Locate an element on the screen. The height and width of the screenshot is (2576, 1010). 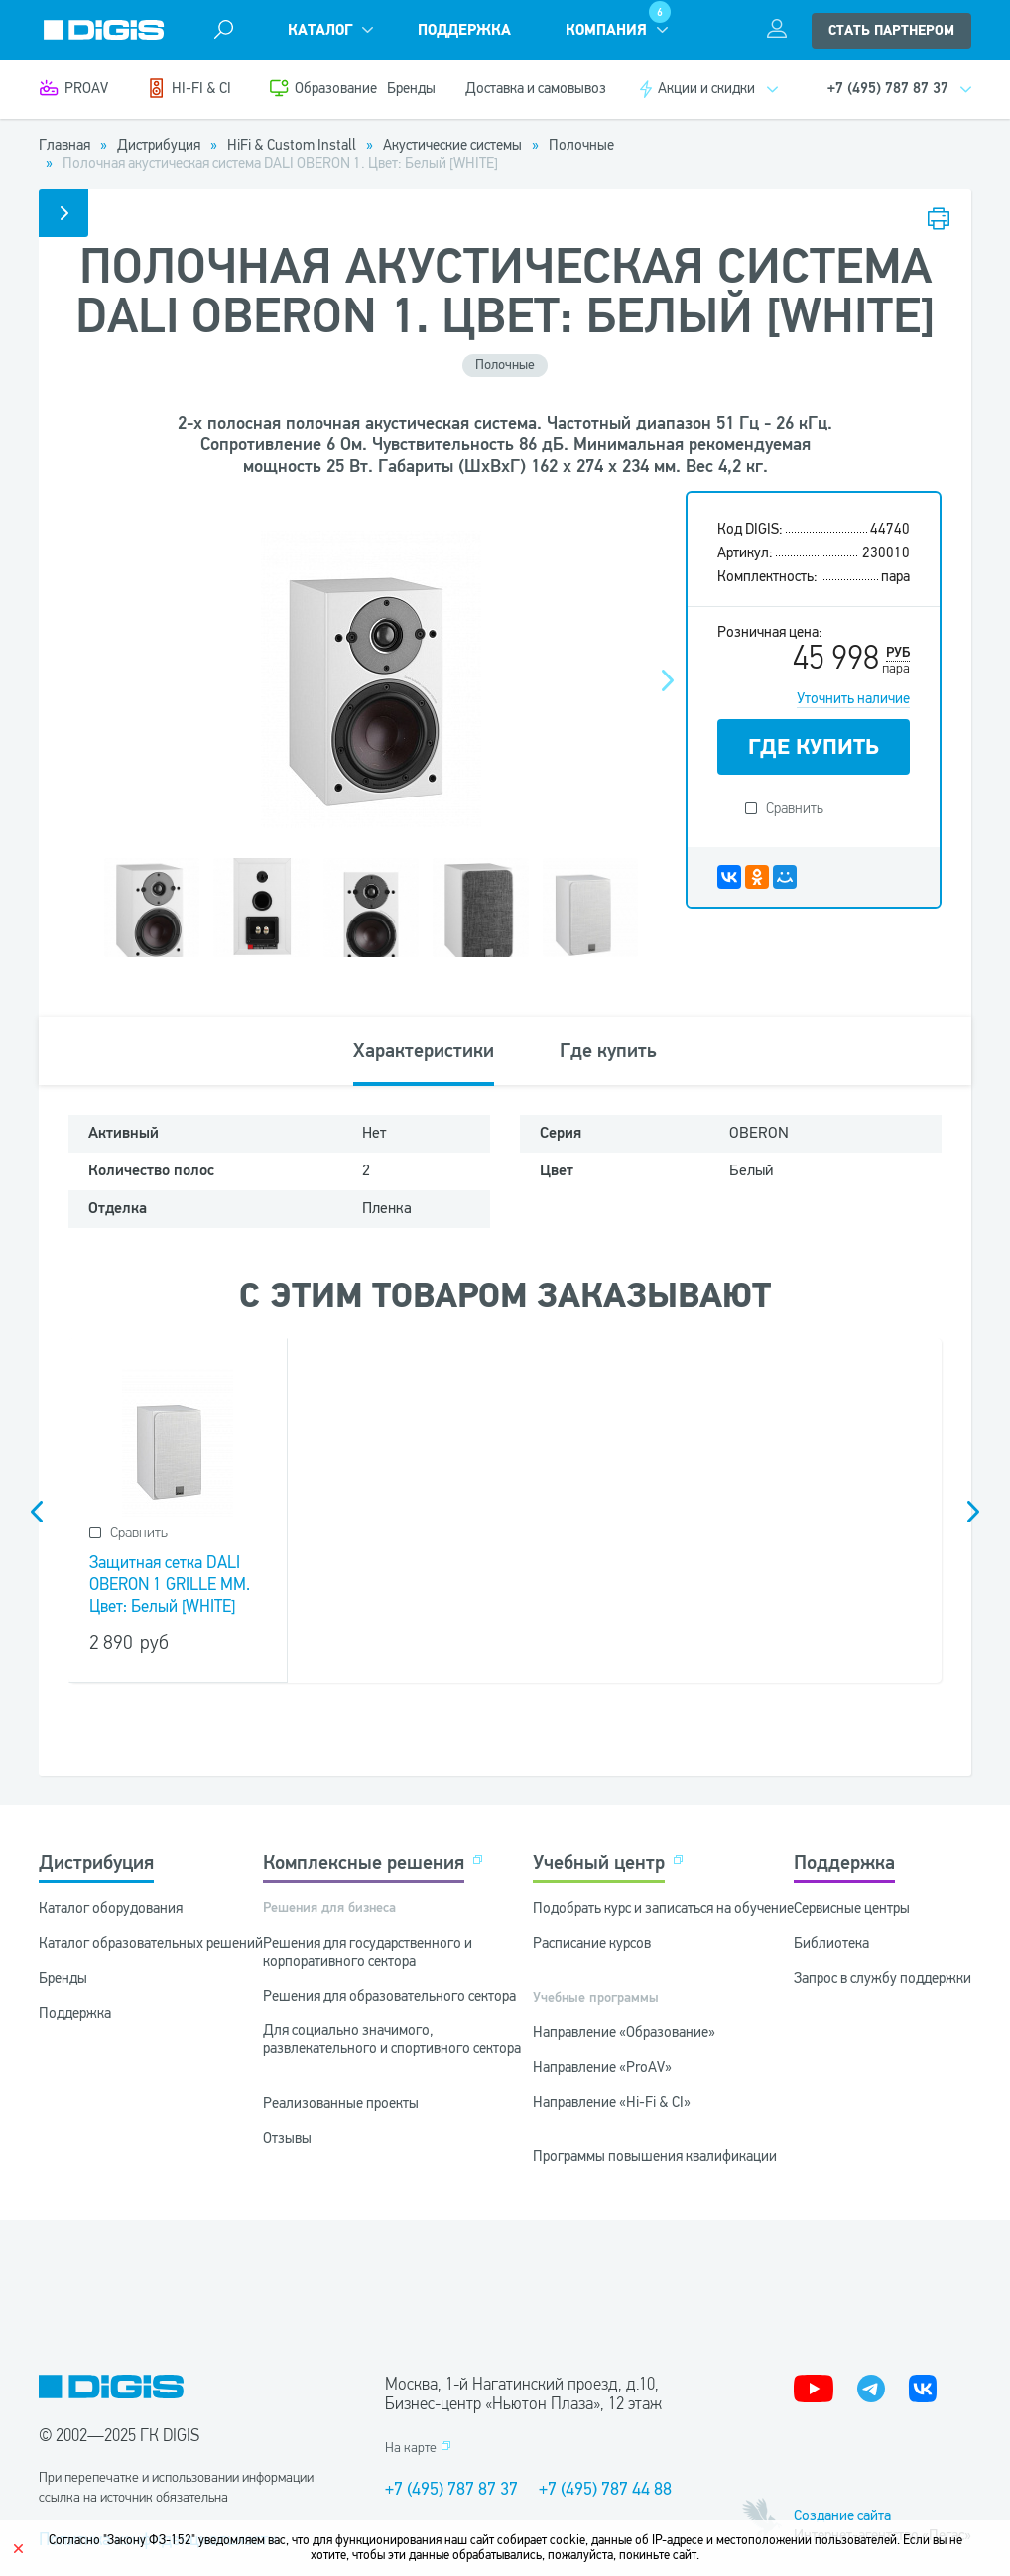
Сервисные центры is located at coordinates (852, 1908).